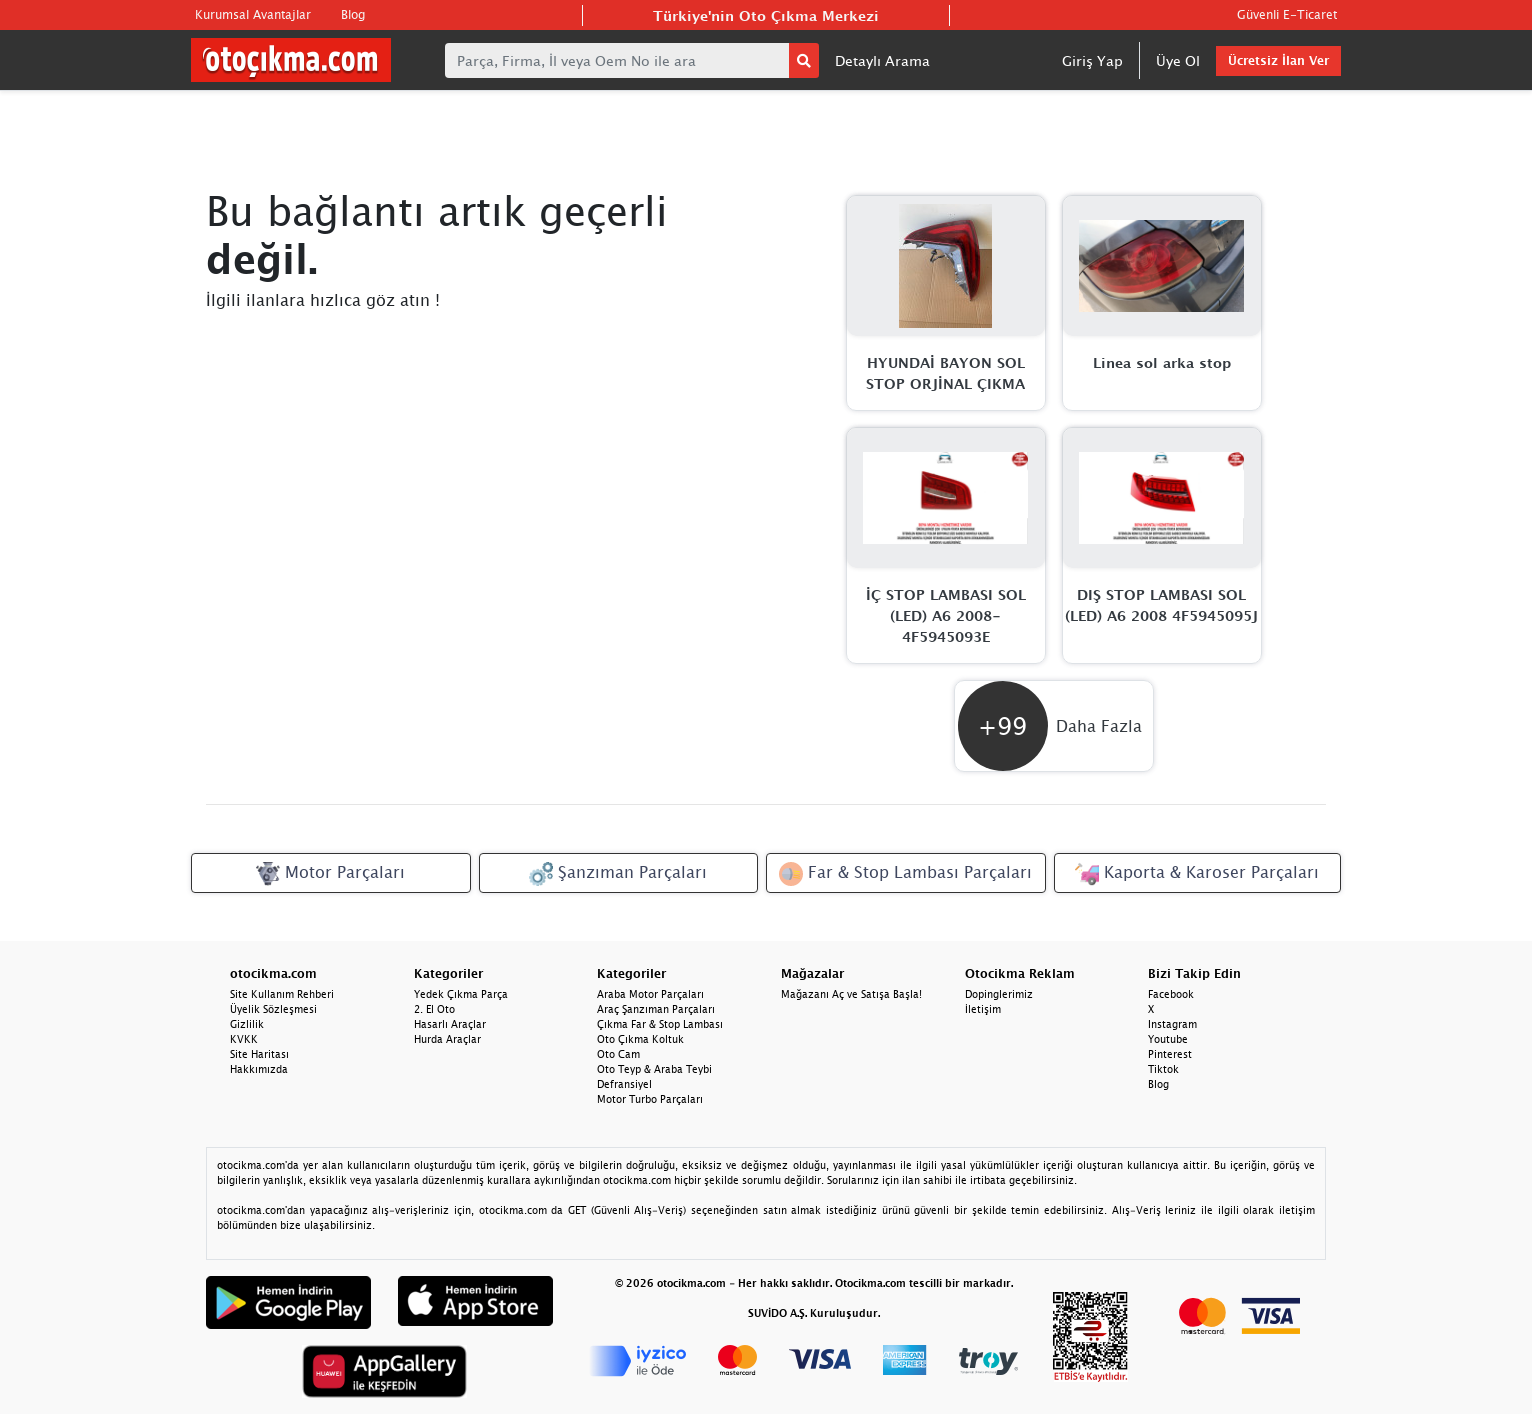 Image resolution: width=1532 pixels, height=1414 pixels. I want to click on Blog, so click(353, 14).